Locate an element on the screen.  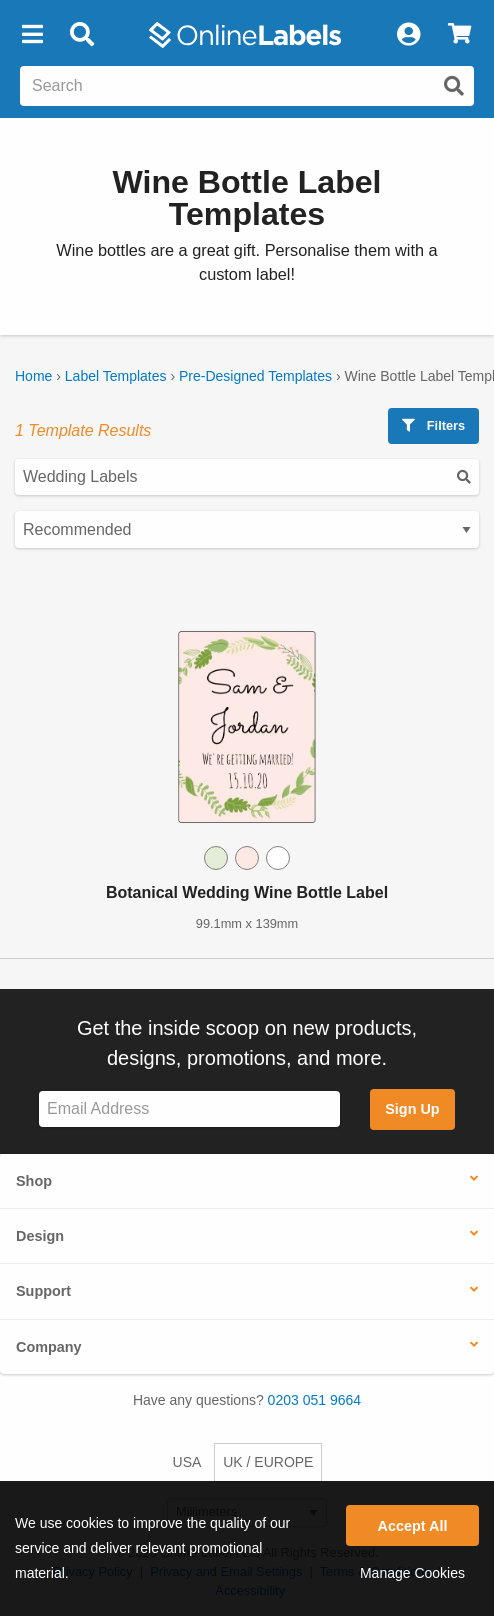
Support [button] is located at coordinates (43, 1291).